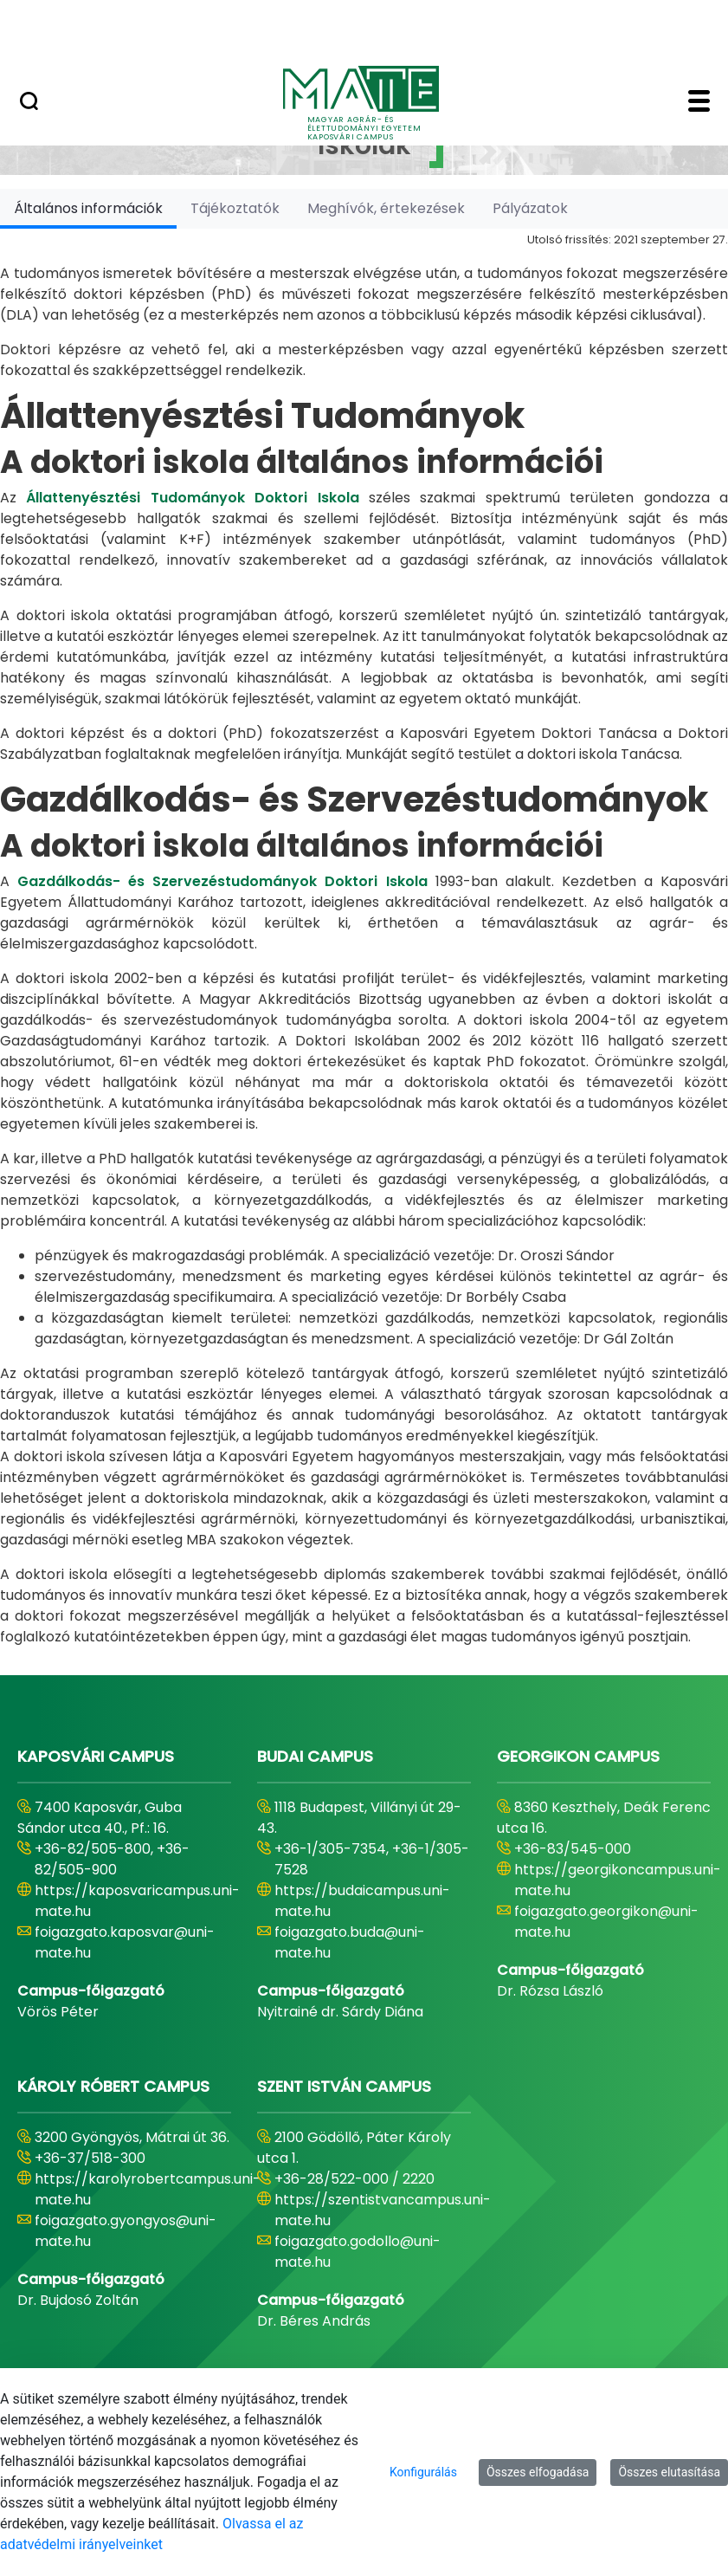 The height and width of the screenshot is (2576, 728). What do you see at coordinates (617, 1880) in the screenshot?
I see `https://georgikoncampus.uni-mate.hu` at bounding box center [617, 1880].